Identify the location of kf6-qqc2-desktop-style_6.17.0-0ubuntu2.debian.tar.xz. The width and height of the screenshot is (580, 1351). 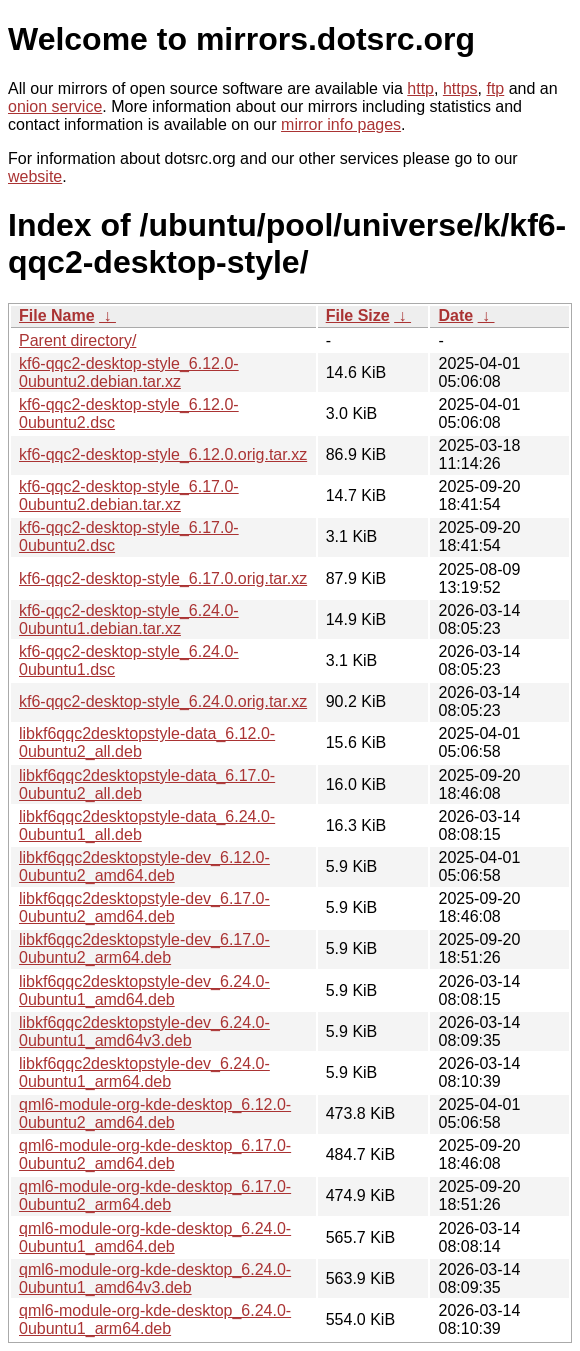
(129, 495).